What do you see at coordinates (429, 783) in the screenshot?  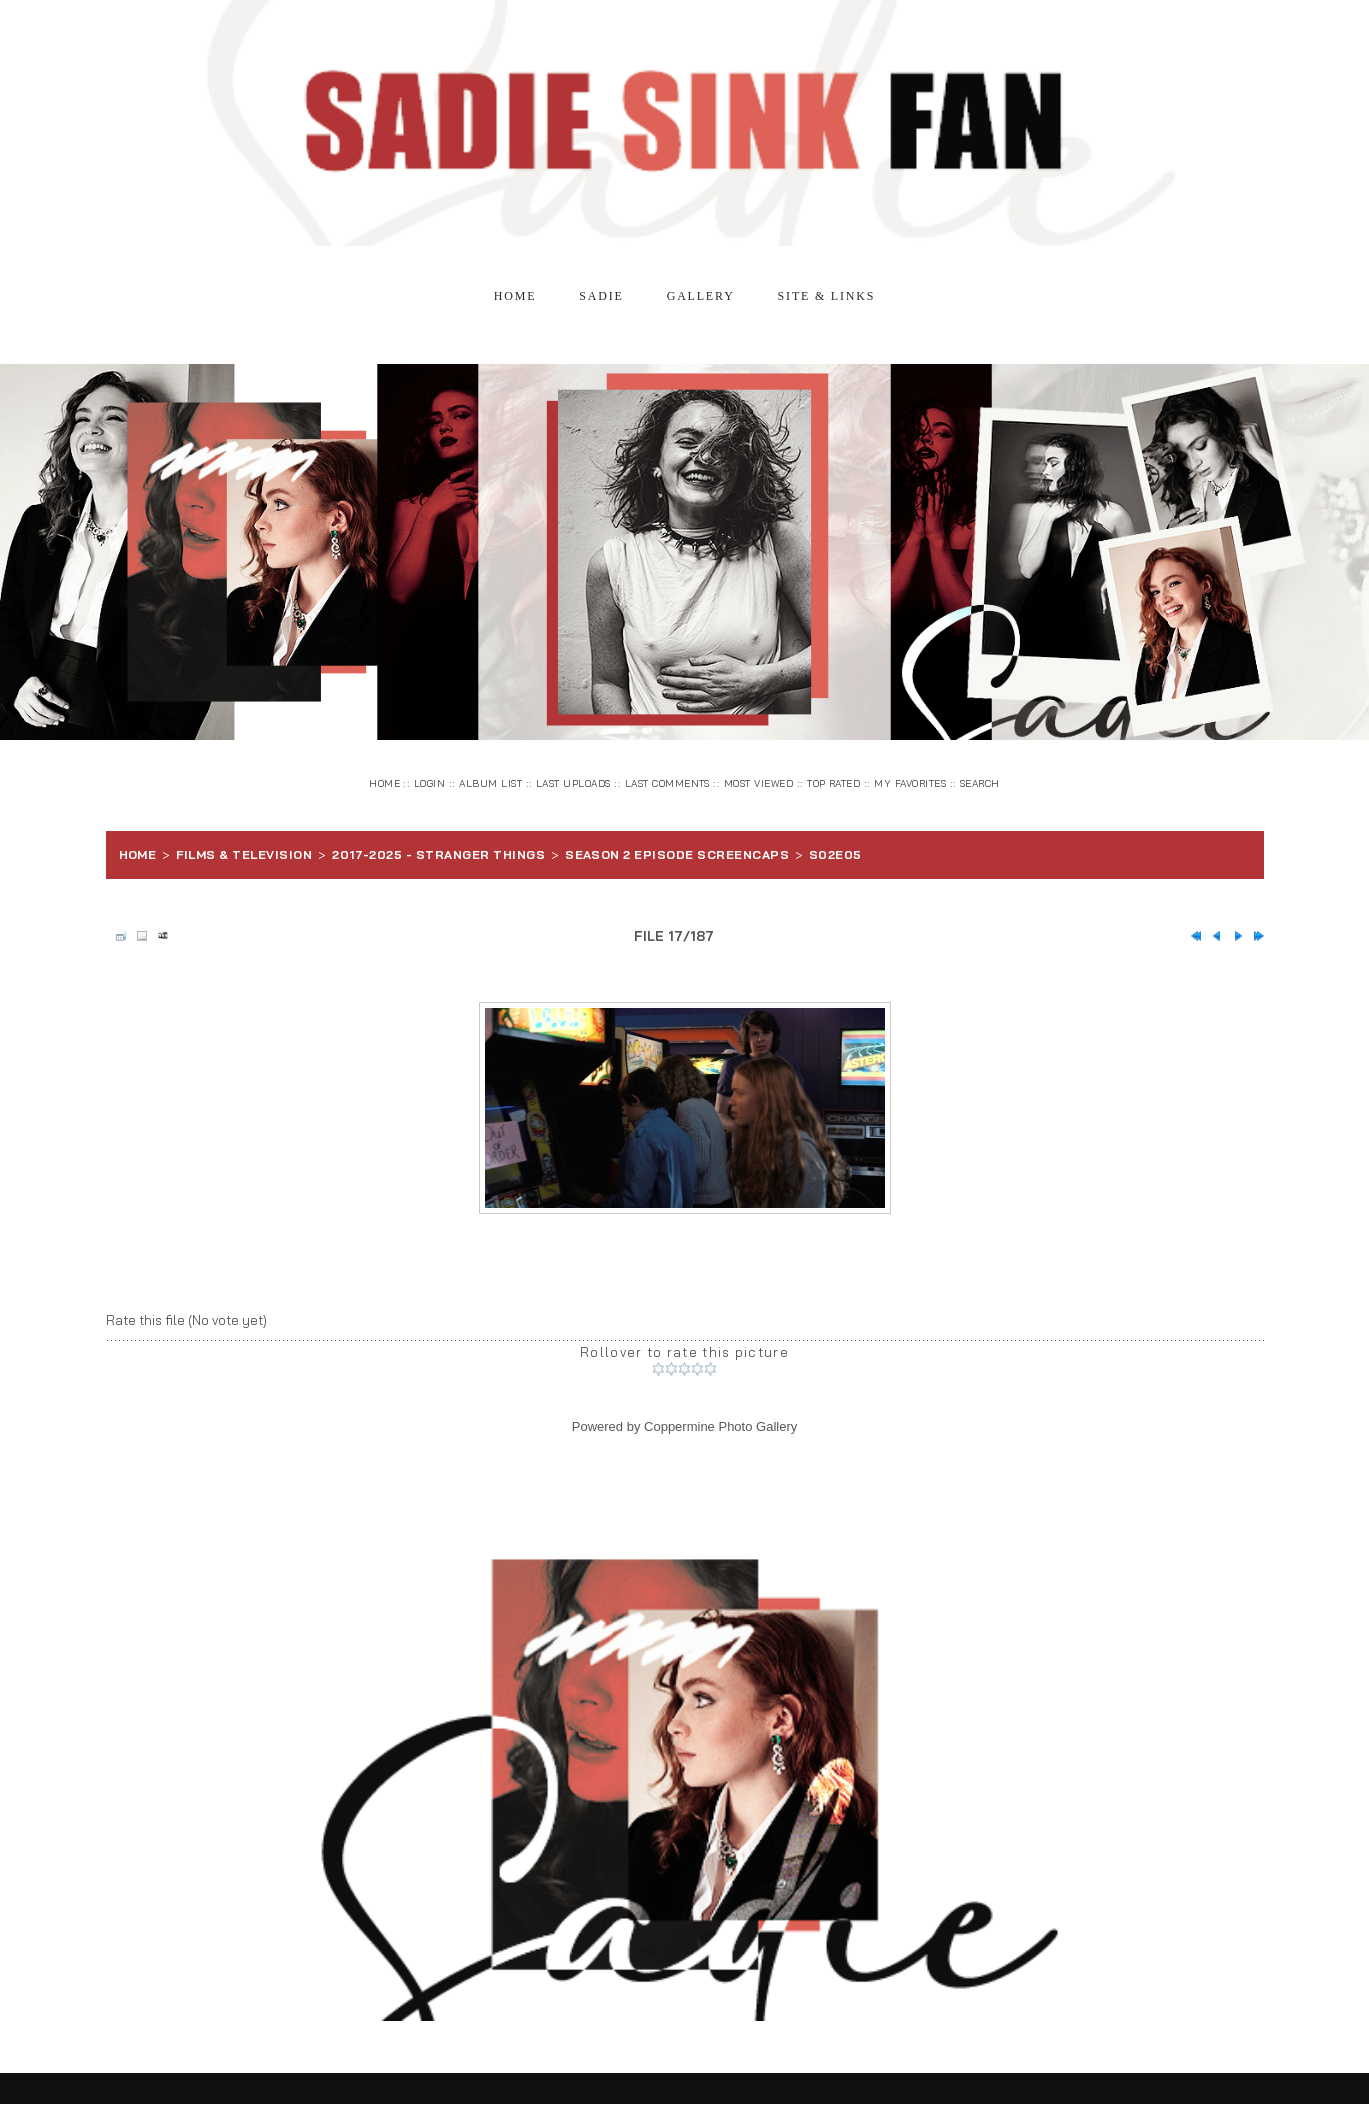 I see `Login` at bounding box center [429, 783].